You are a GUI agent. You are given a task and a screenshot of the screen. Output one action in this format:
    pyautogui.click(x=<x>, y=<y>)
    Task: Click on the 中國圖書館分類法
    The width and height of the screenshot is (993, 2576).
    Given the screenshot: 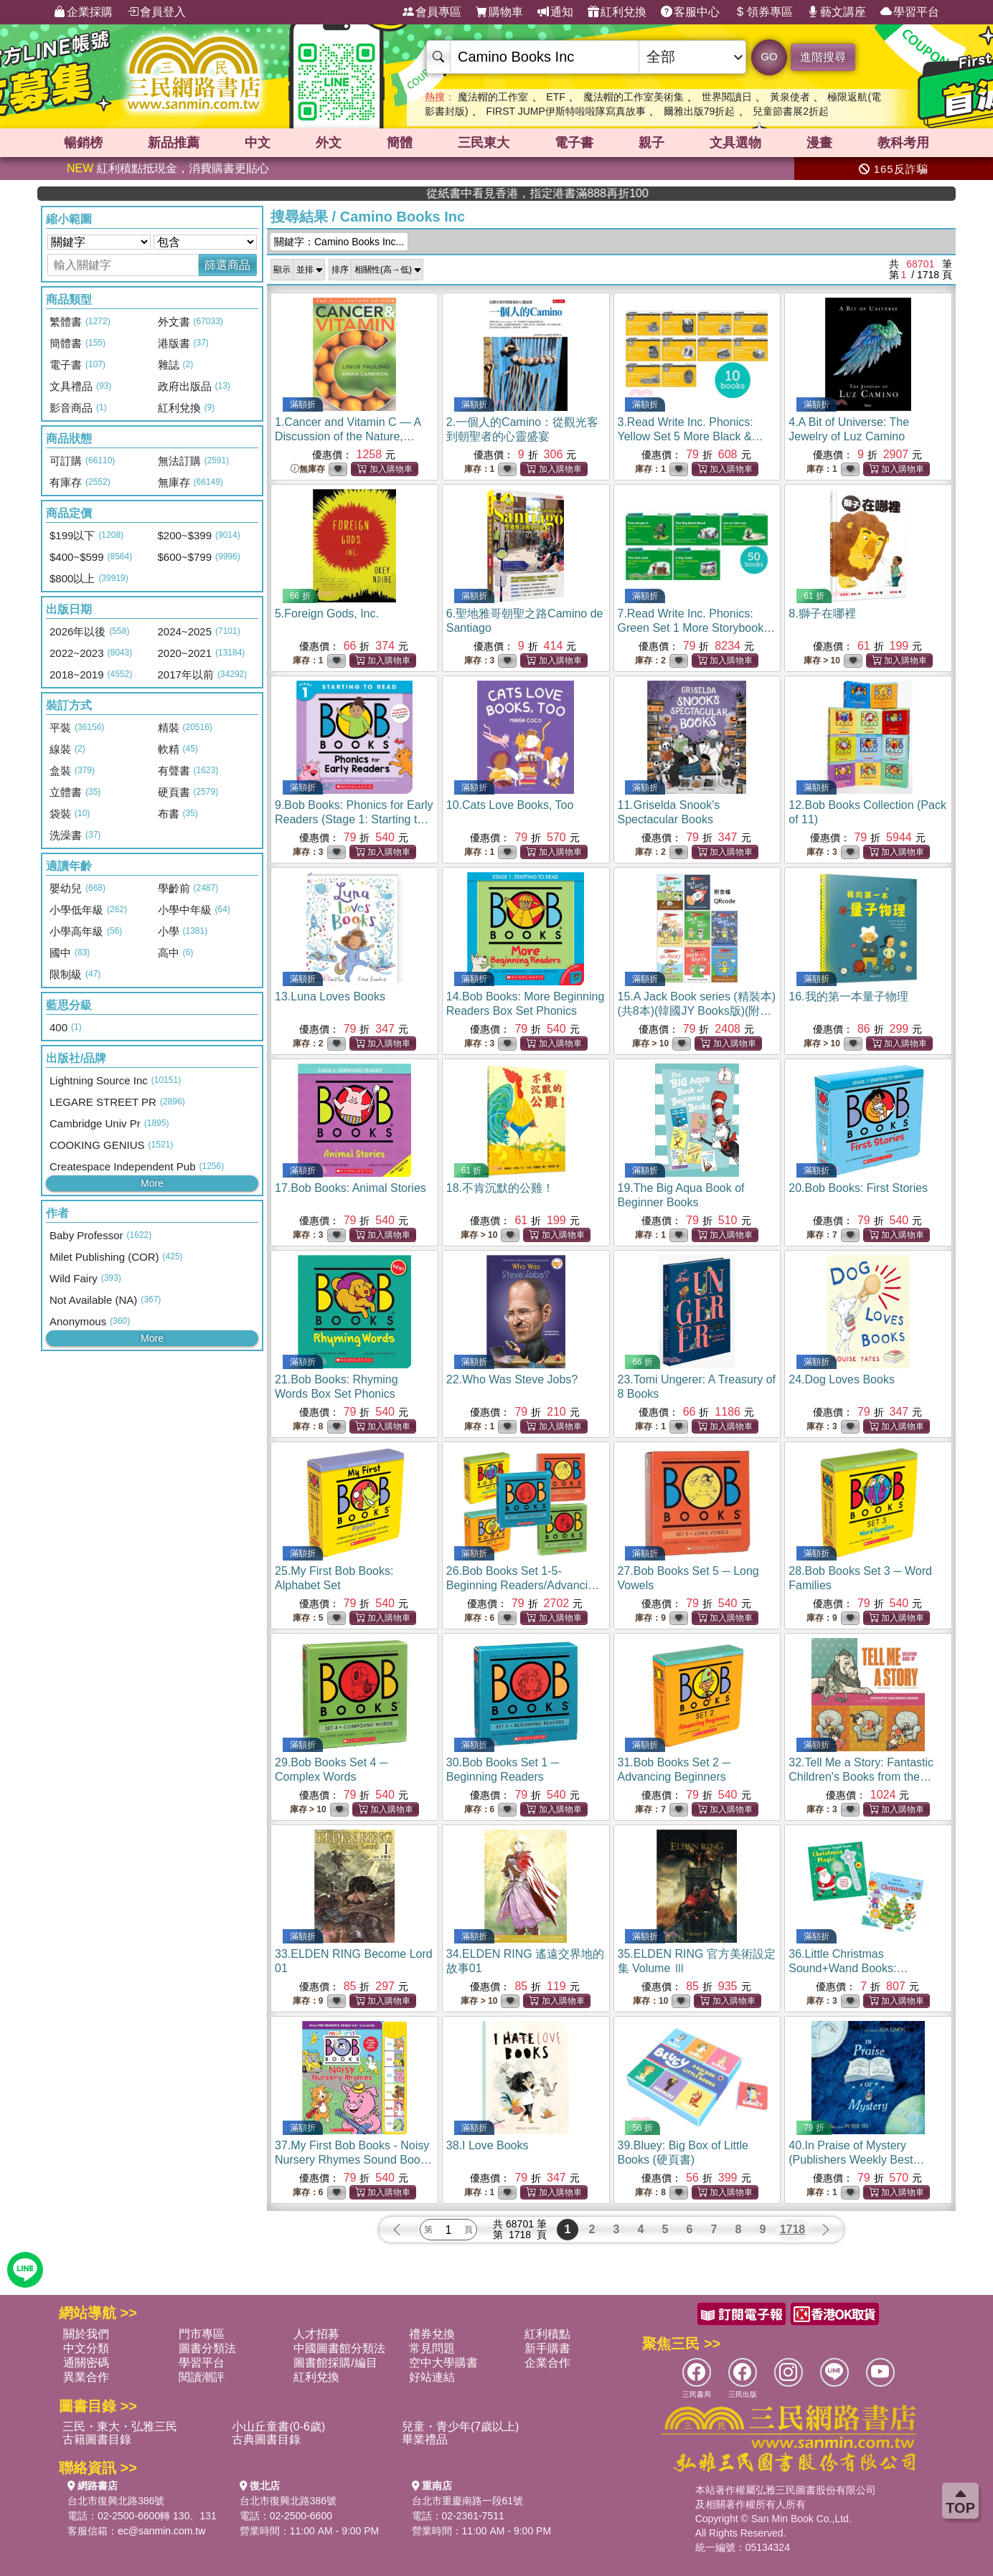 What is the action you would take?
    pyautogui.click(x=339, y=2348)
    